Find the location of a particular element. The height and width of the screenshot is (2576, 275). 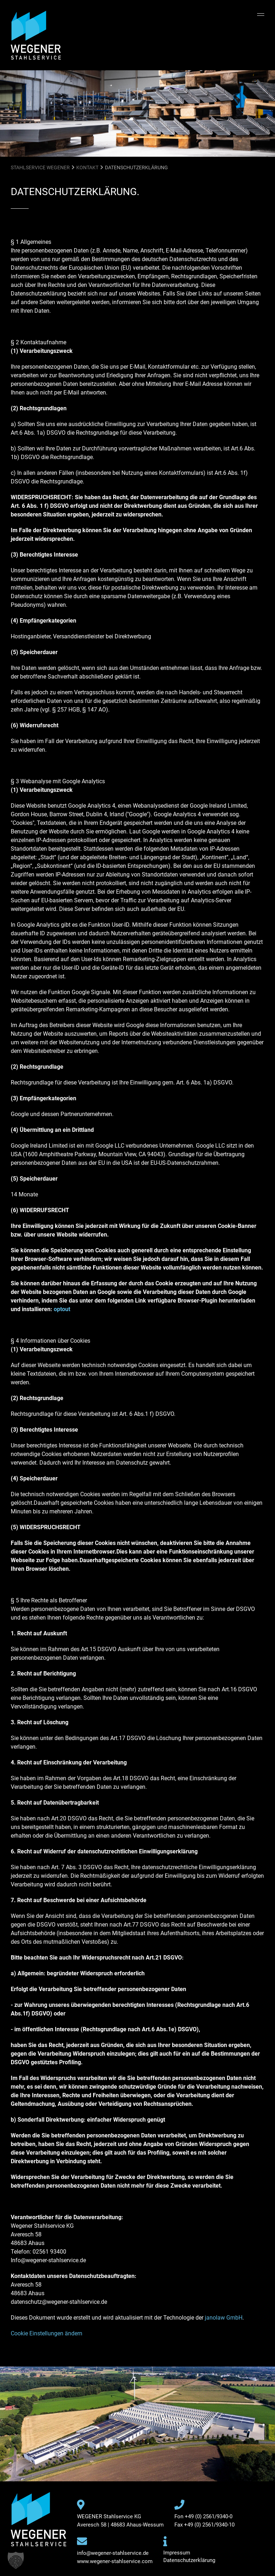

janolaw GmbH is located at coordinates (223, 2317).